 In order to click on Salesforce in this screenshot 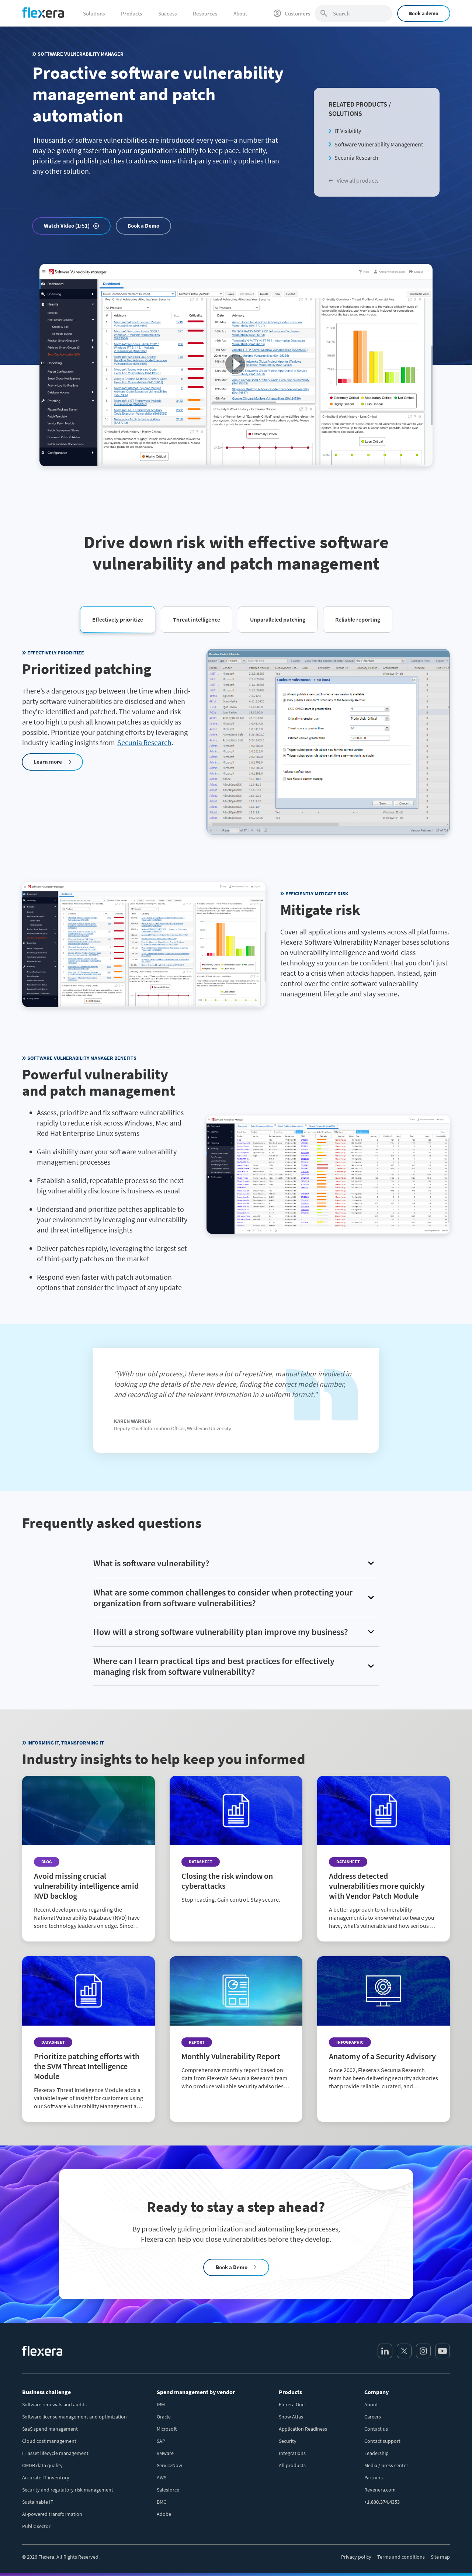, I will do `click(168, 2489)`.